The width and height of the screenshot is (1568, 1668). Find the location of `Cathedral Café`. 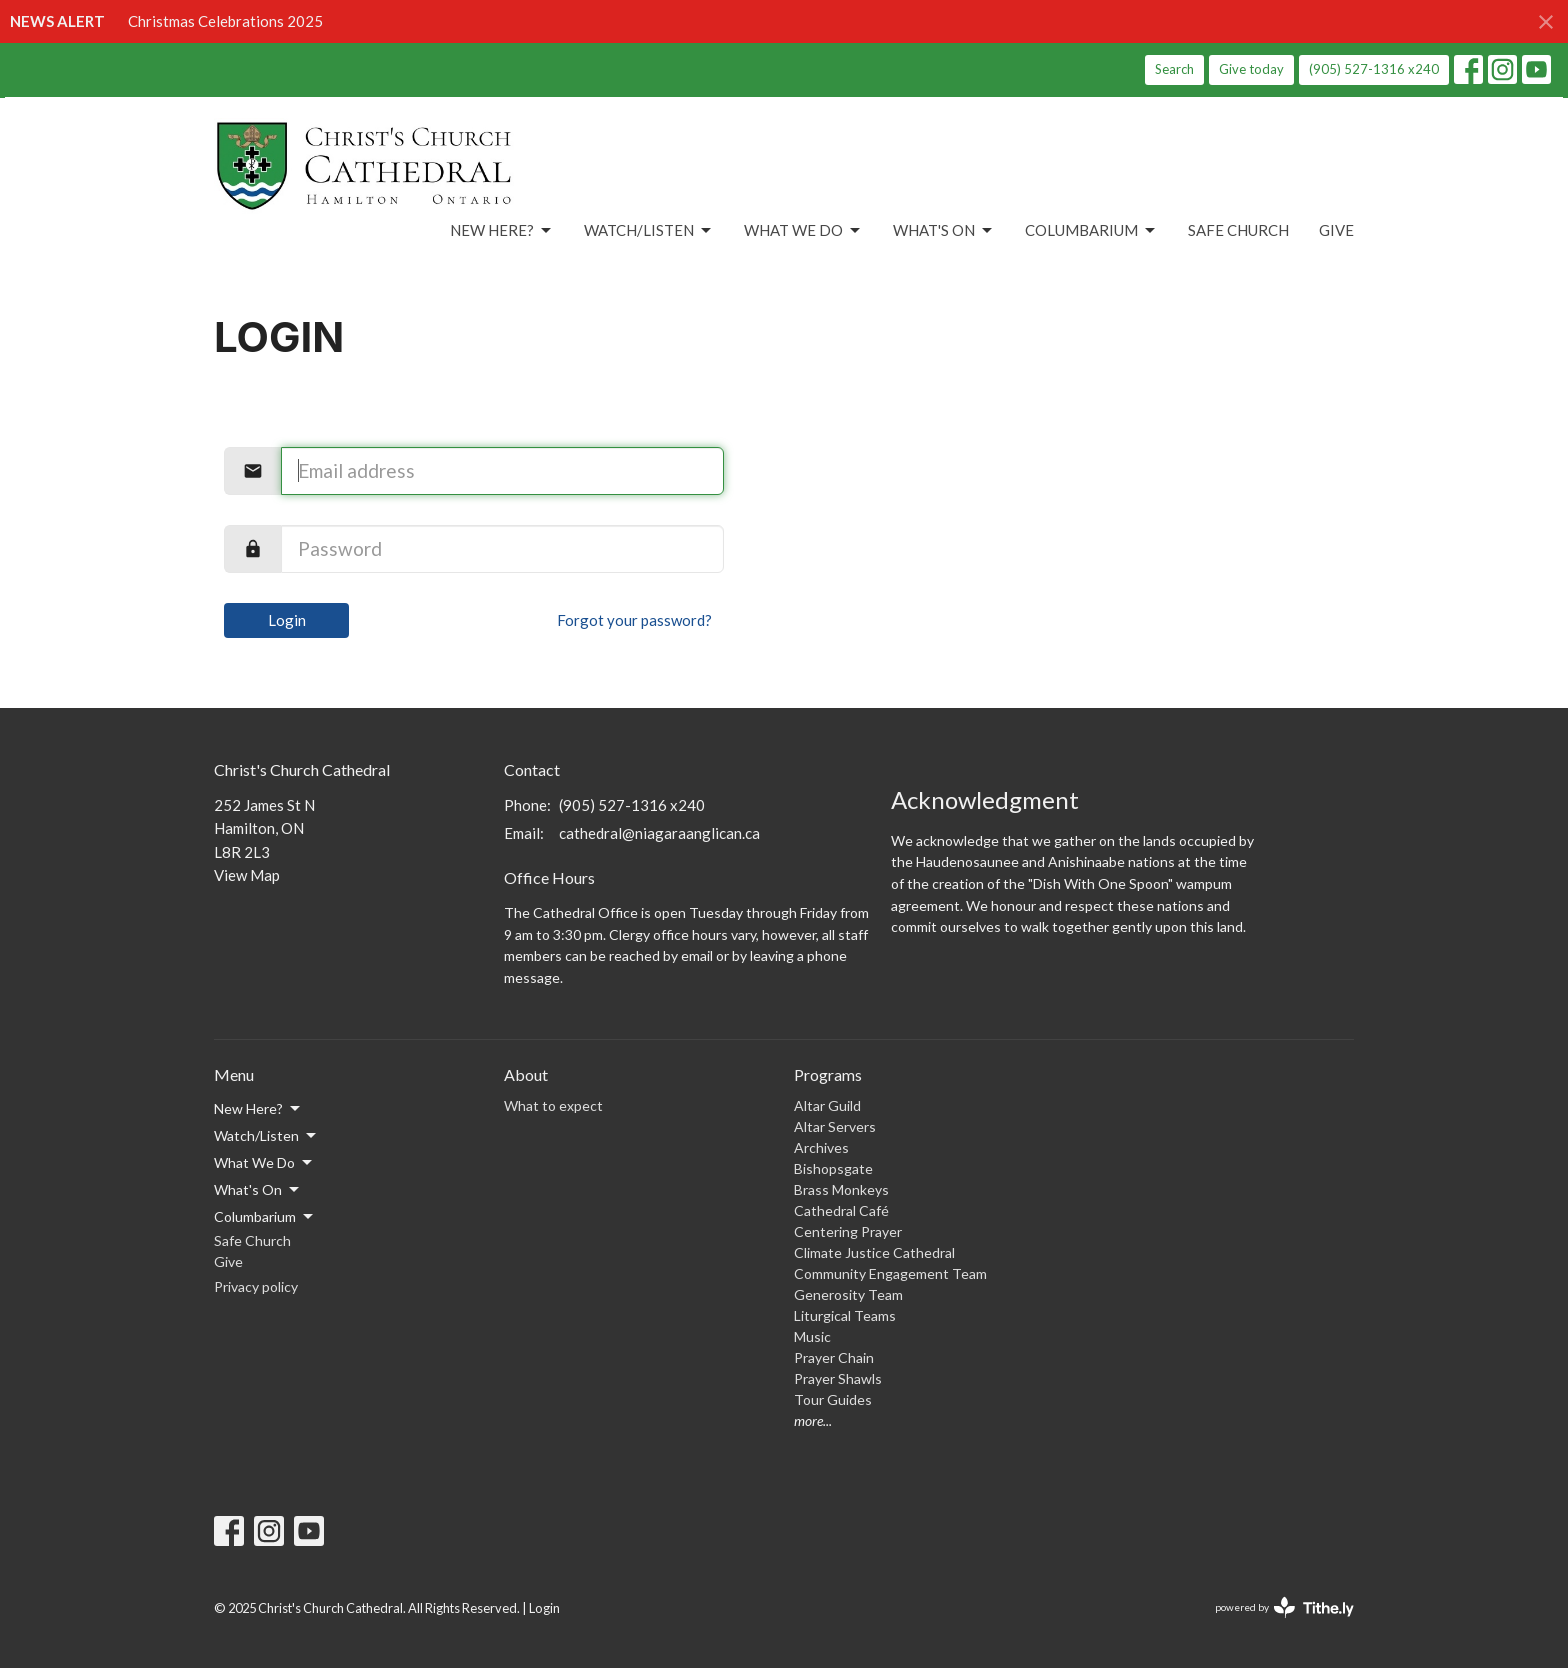

Cathedral Café is located at coordinates (841, 1210).